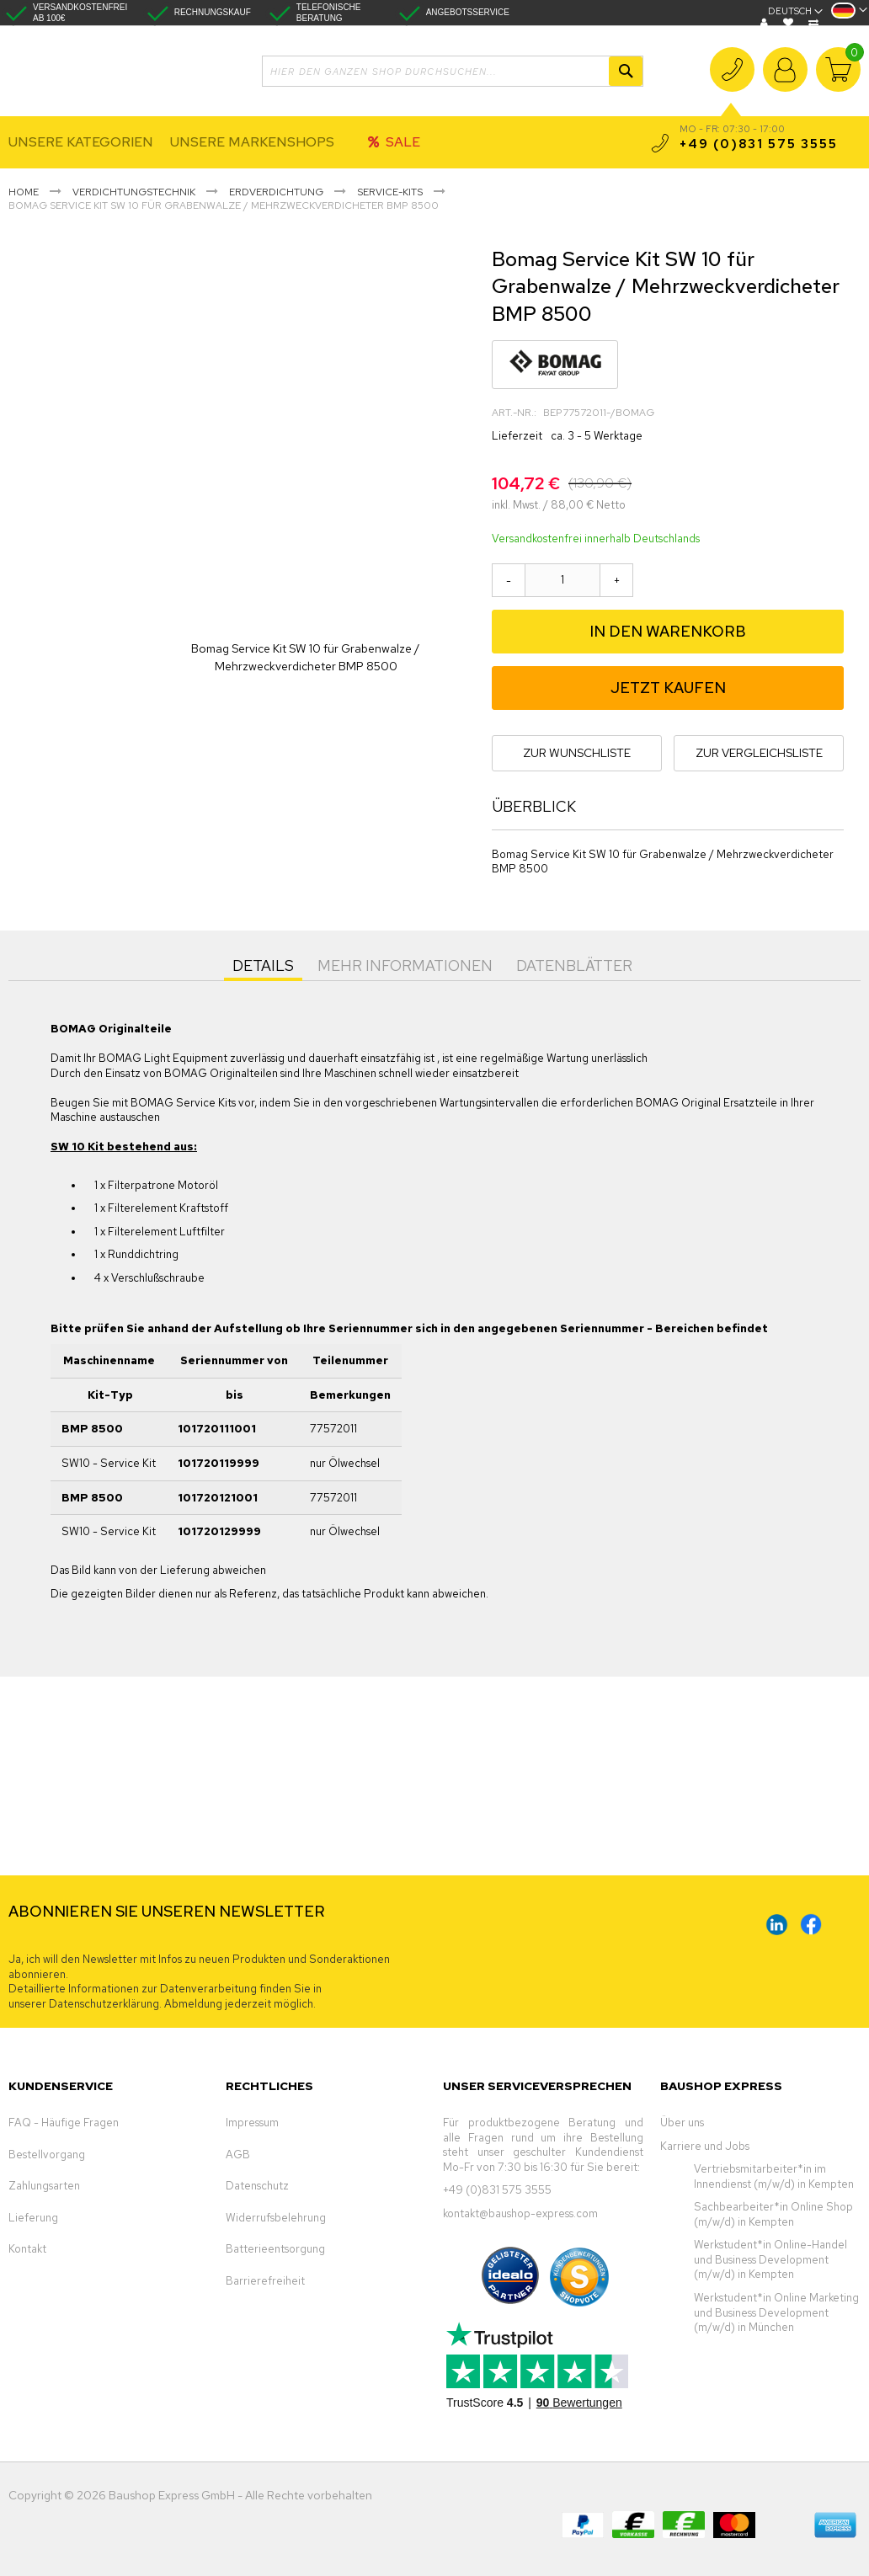 The width and height of the screenshot is (869, 2576). Describe the element at coordinates (774, 2176) in the screenshot. I see `Vertriebsmitarbeiter*in im Innendienst (m/w/d) in Kempten` at that location.